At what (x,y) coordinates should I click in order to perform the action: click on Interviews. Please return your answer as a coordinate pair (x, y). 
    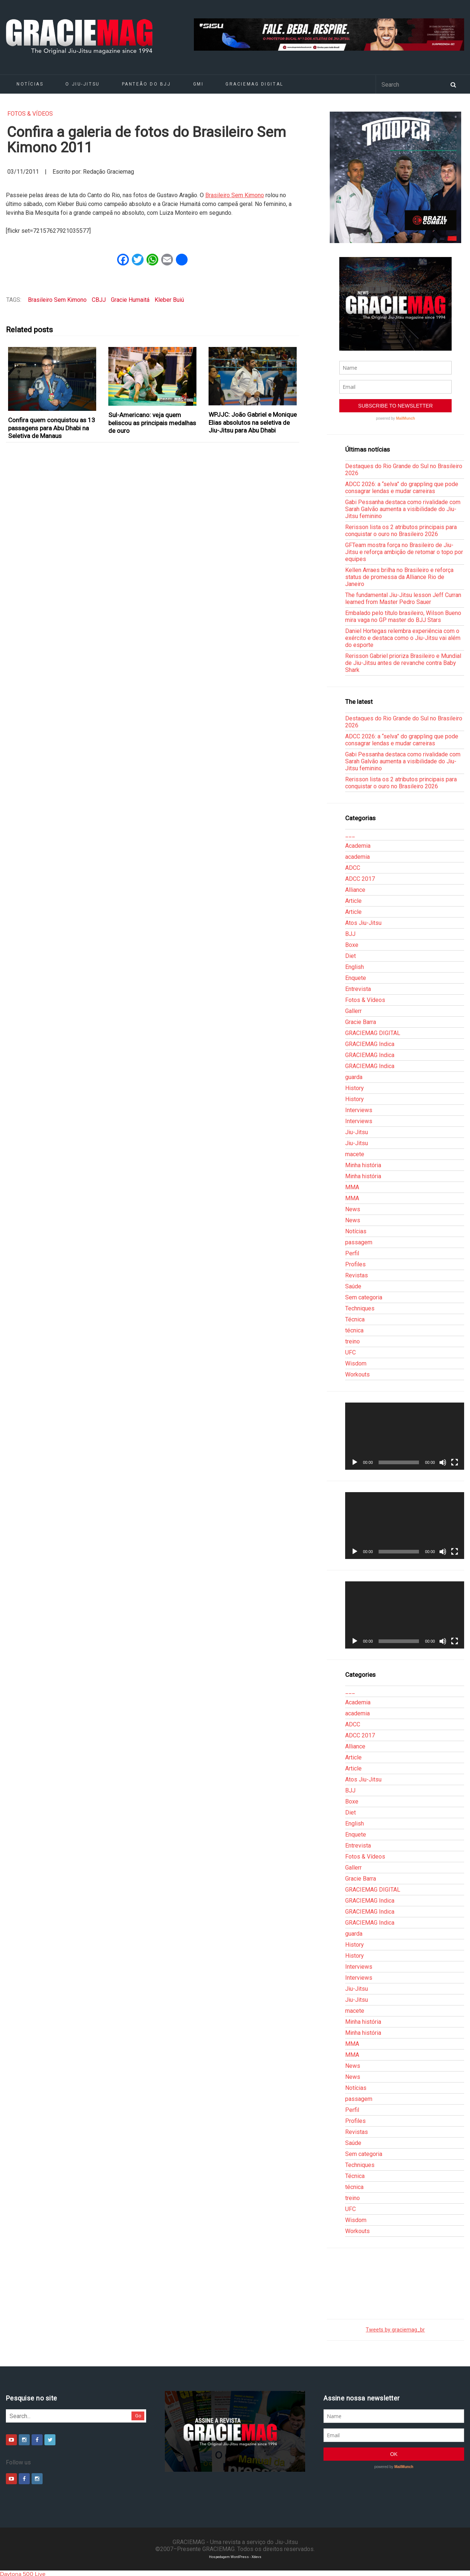
    Looking at the image, I should click on (358, 1110).